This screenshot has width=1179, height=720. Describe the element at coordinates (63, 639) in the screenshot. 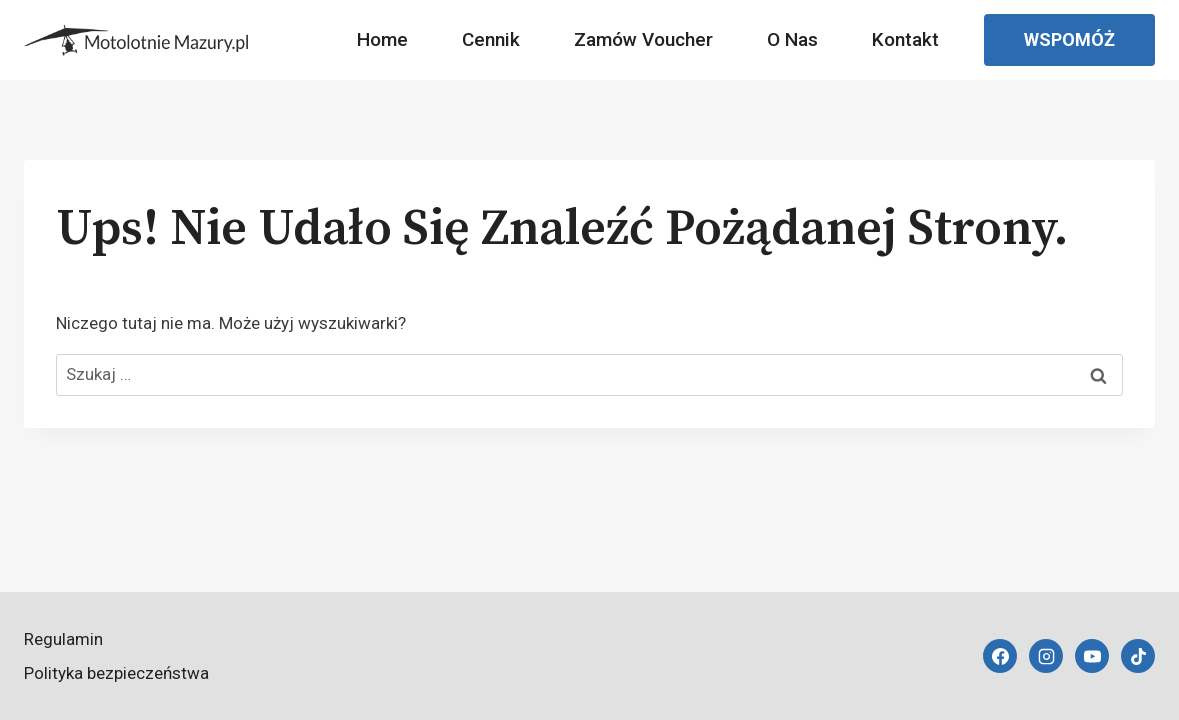

I see `Regulamin` at that location.